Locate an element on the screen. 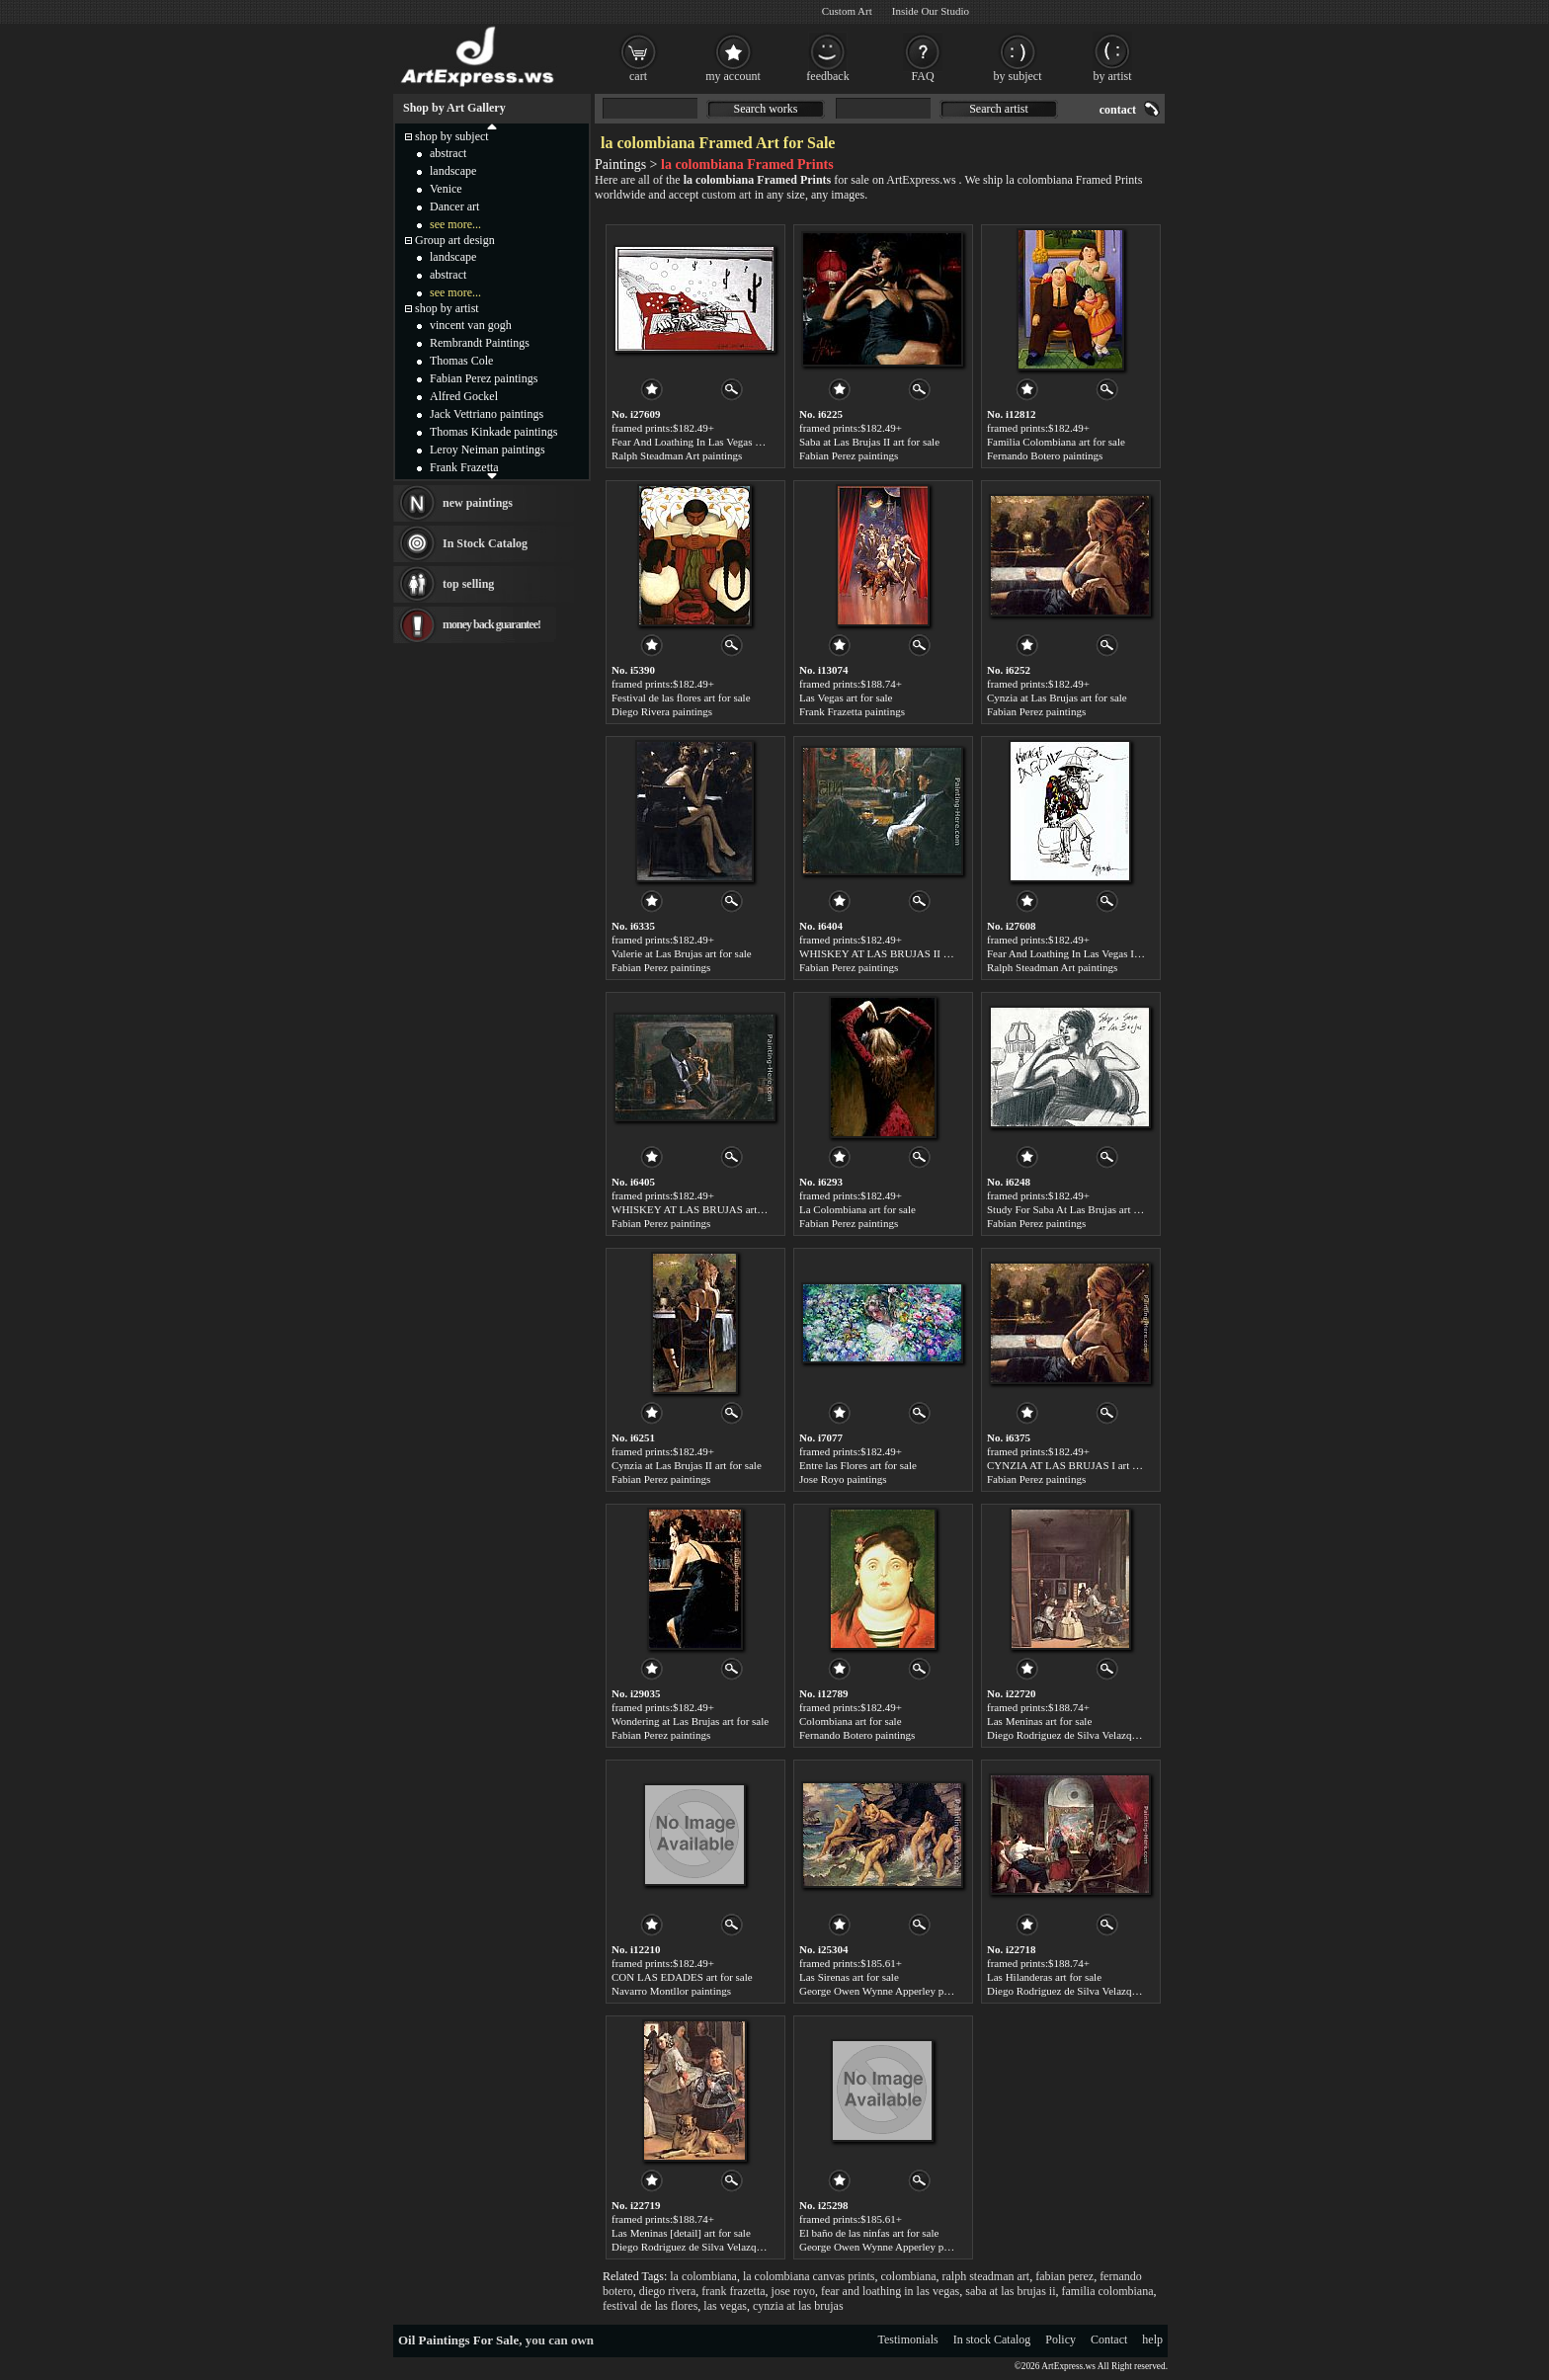 The height and width of the screenshot is (2380, 1549). help is located at coordinates (1152, 2339).